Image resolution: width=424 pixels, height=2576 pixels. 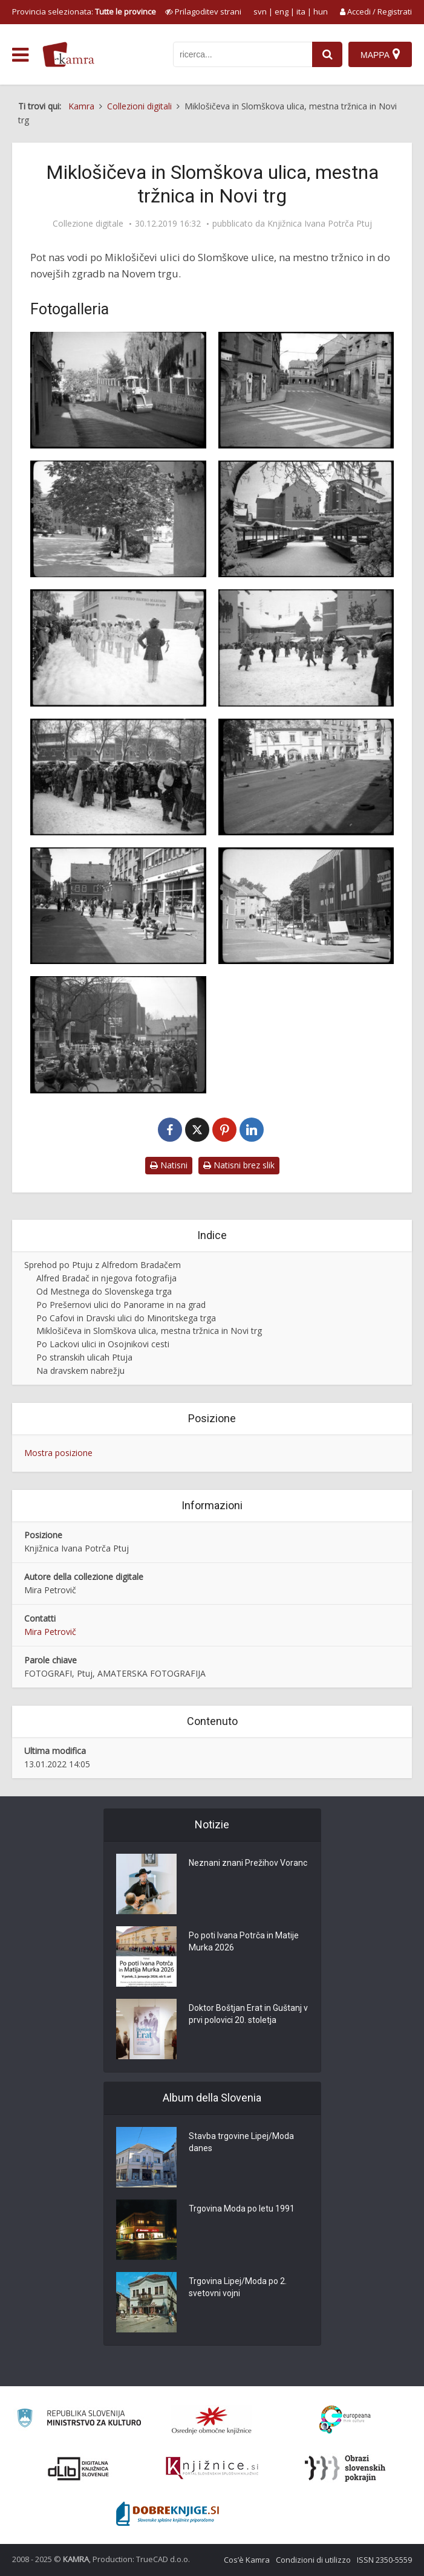 I want to click on Po stranskih ulicah Ptuja, so click(x=84, y=1357).